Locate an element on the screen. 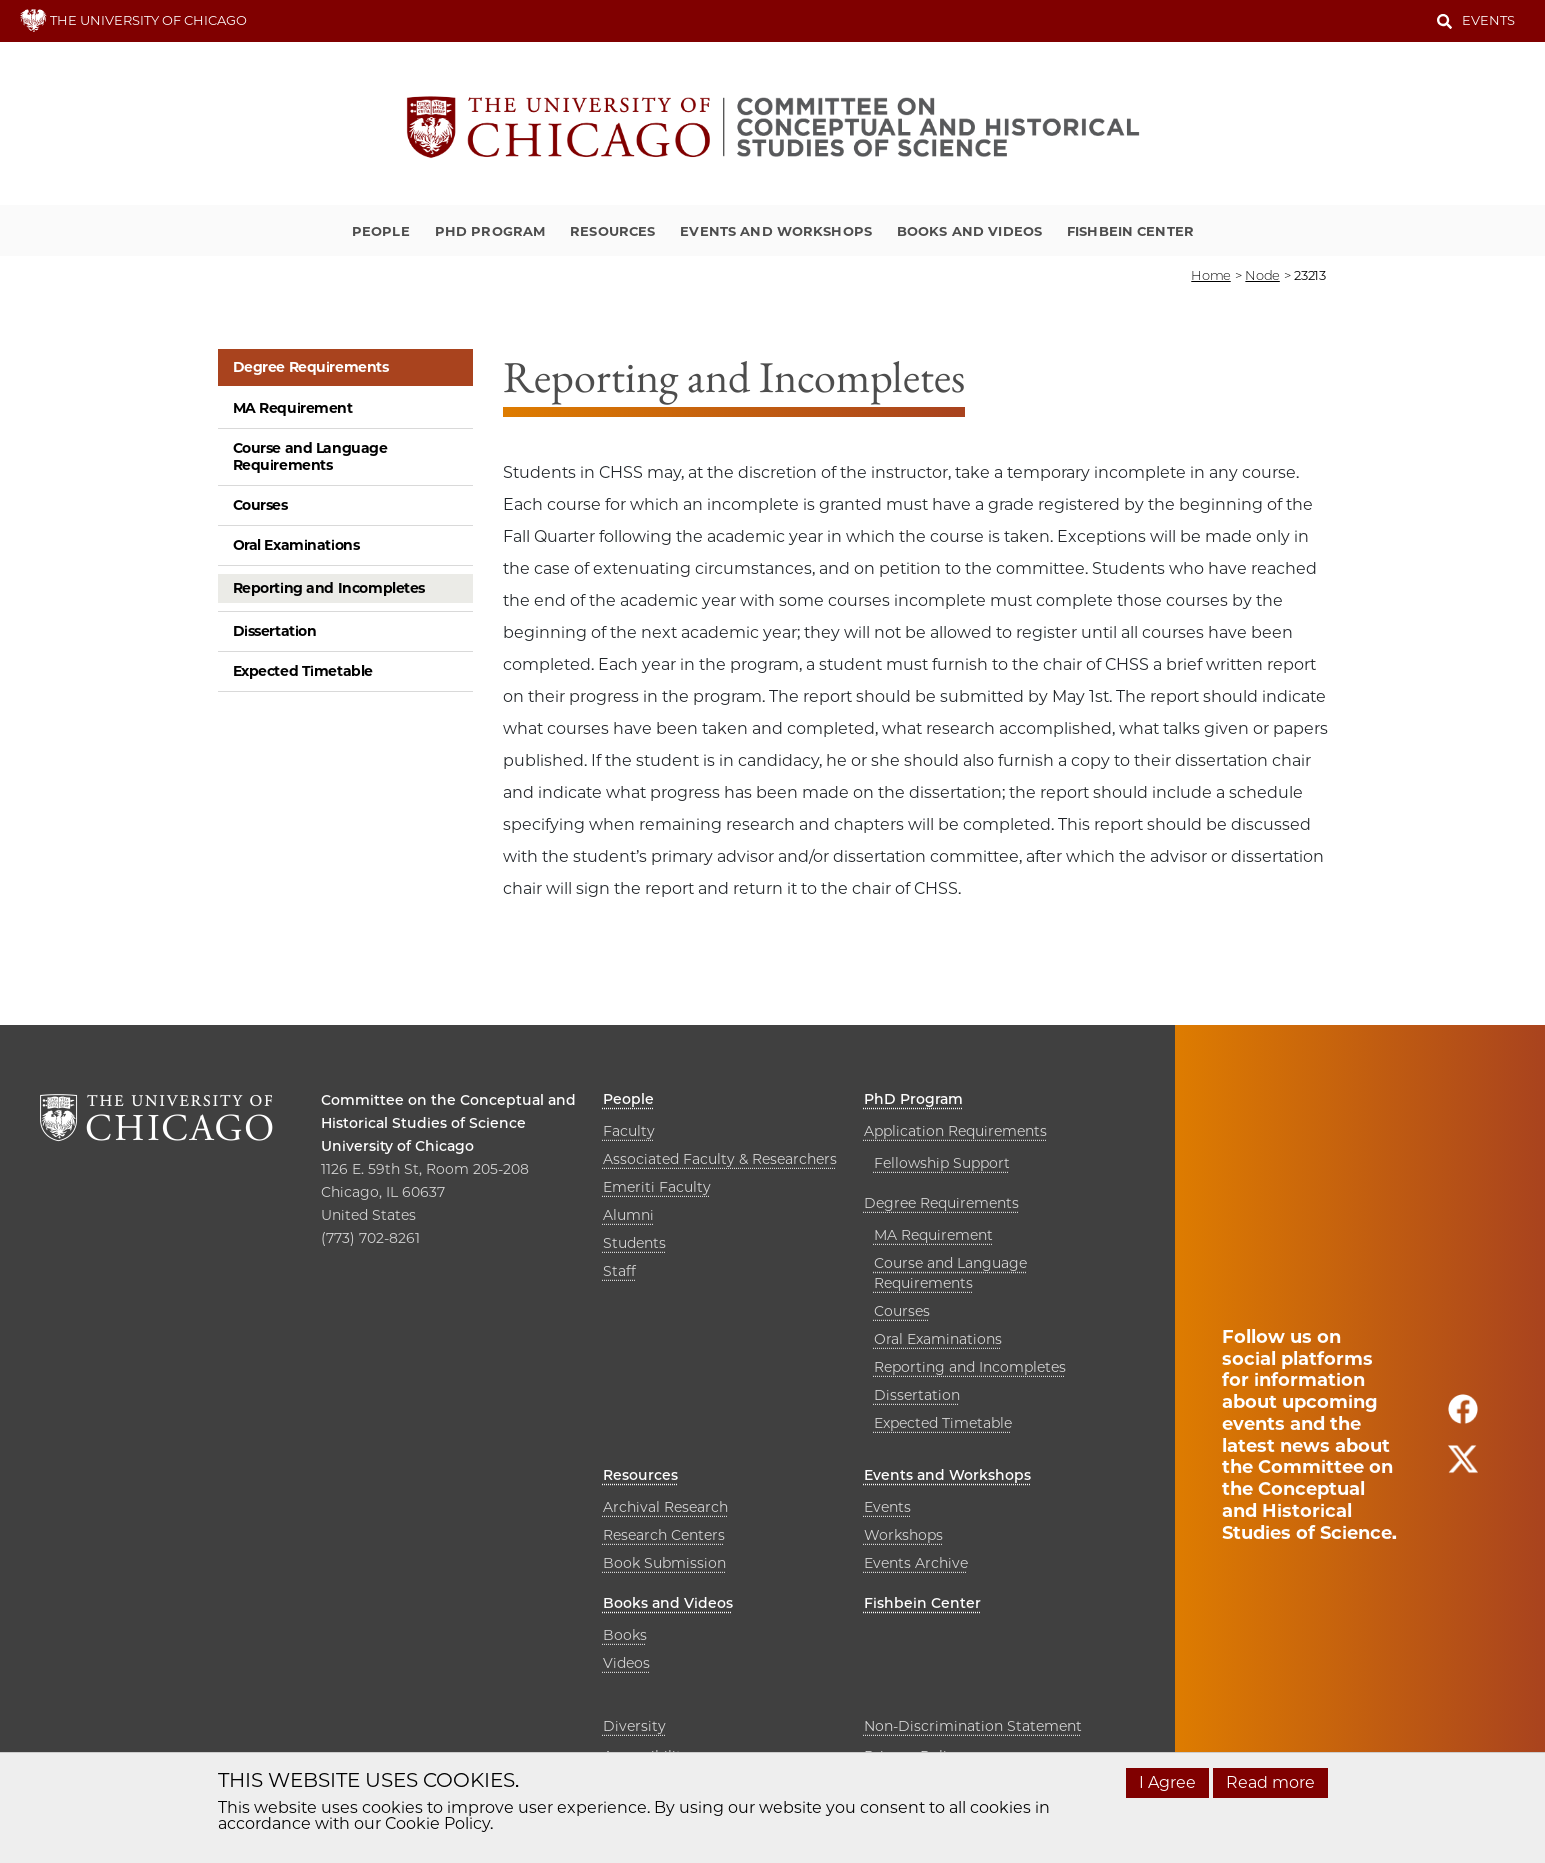 Image resolution: width=1545 pixels, height=1863 pixels. Archival Research is located at coordinates (665, 1507).